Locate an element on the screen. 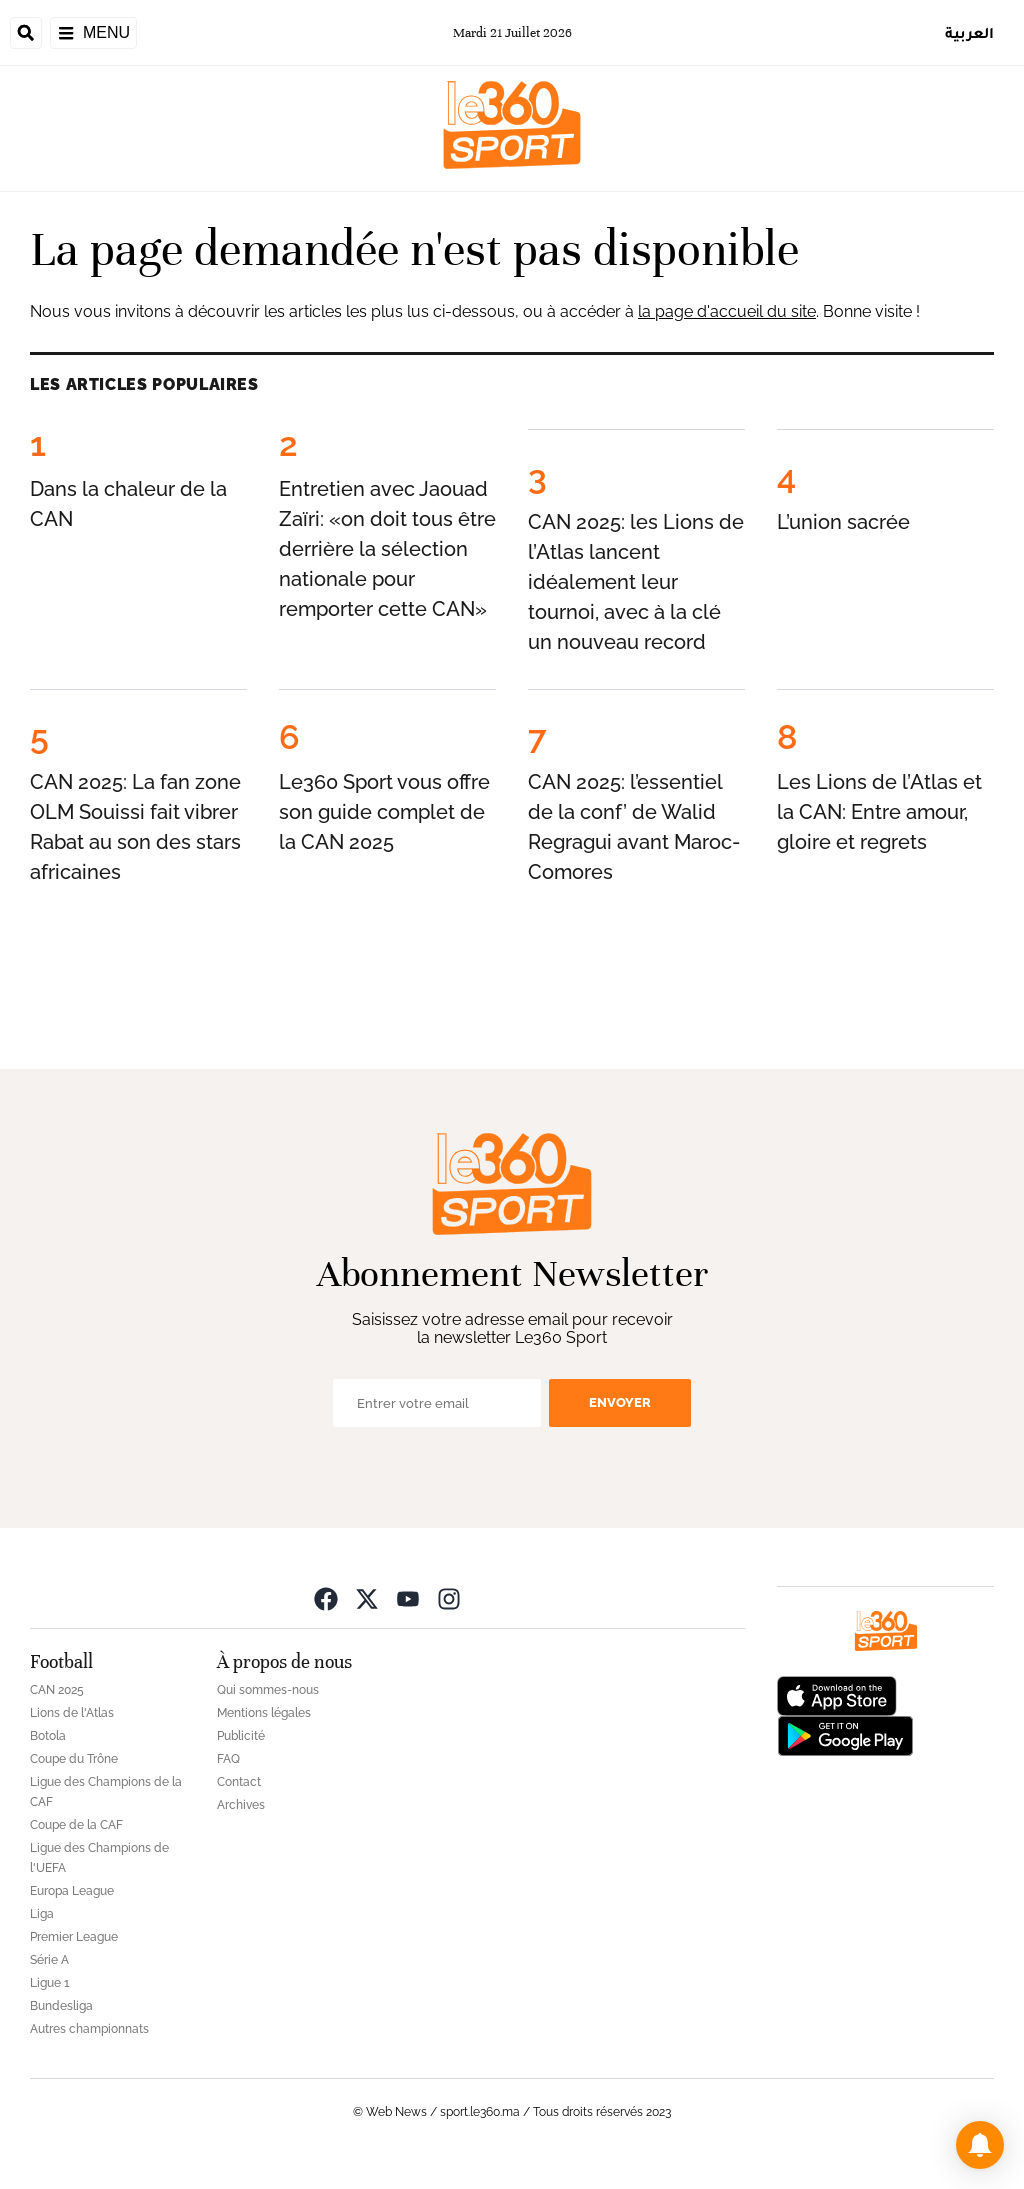  Coupe du Trône is located at coordinates (74, 1759).